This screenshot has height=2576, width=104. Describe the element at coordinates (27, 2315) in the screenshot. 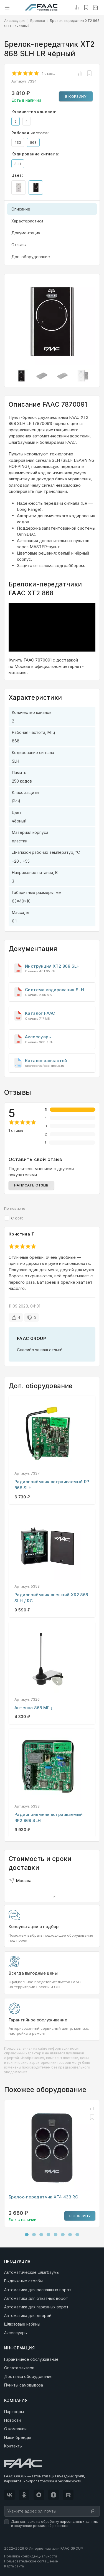

I see `Автоматика для дверей` at that location.